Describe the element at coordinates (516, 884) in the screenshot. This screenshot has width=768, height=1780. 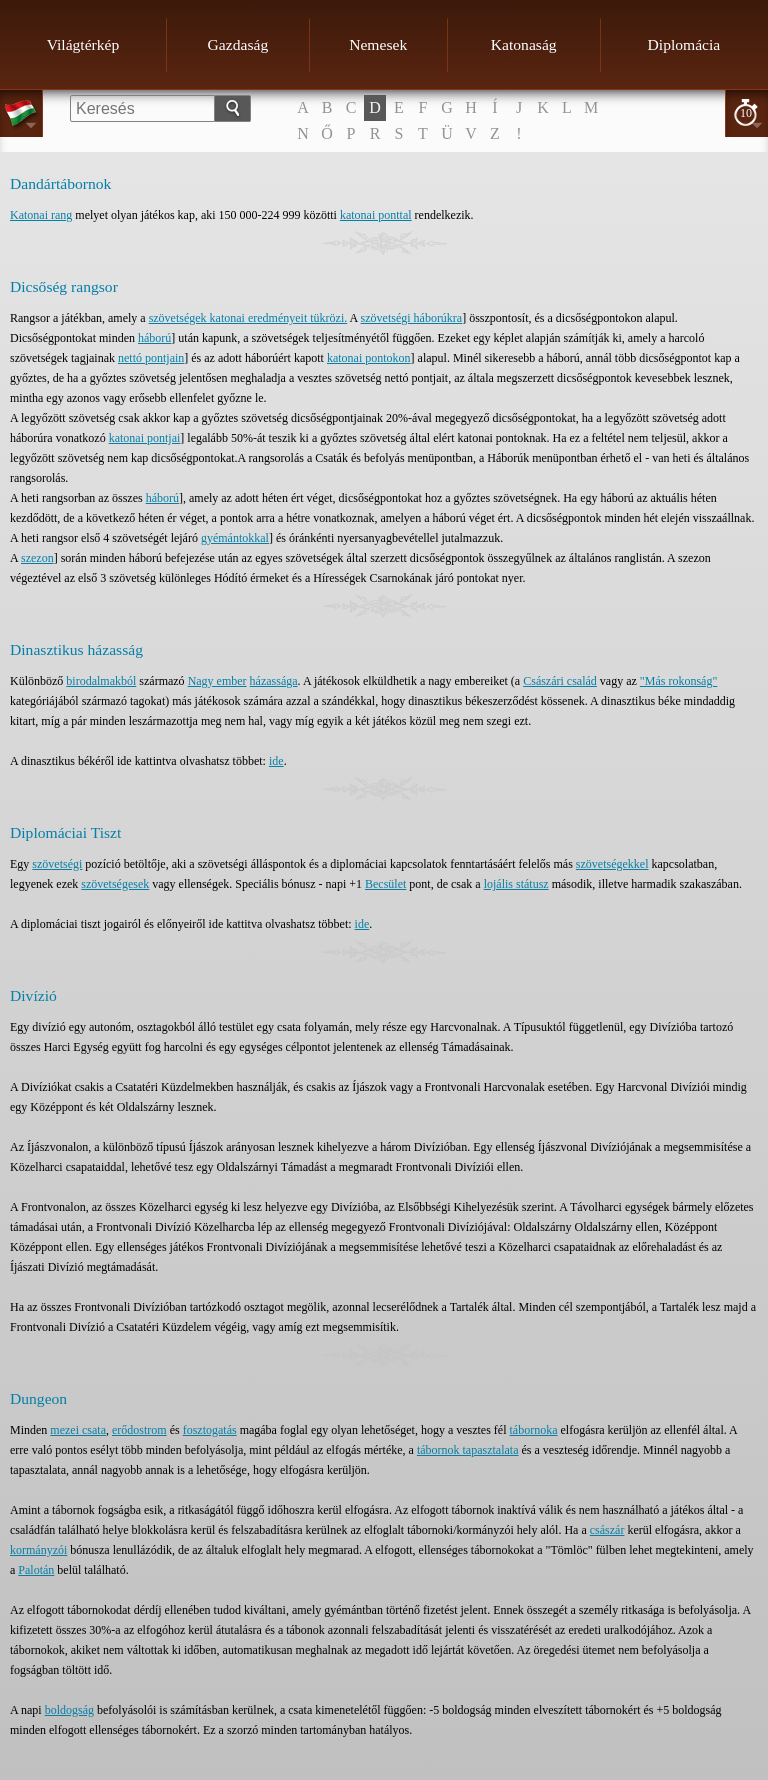
I see `lojális státusz` at that location.